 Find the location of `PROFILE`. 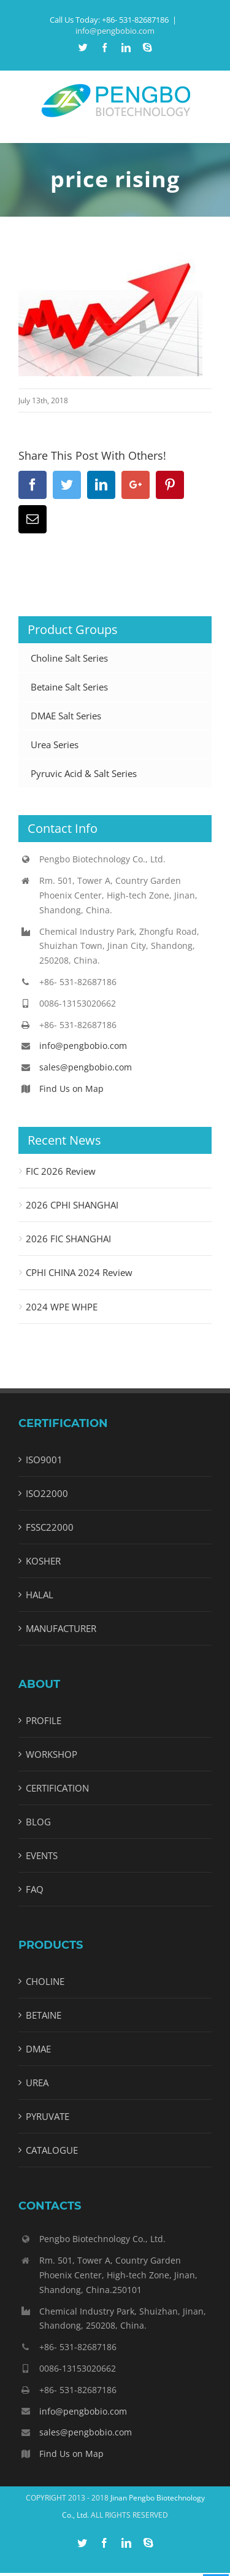

PROFILE is located at coordinates (43, 1720).